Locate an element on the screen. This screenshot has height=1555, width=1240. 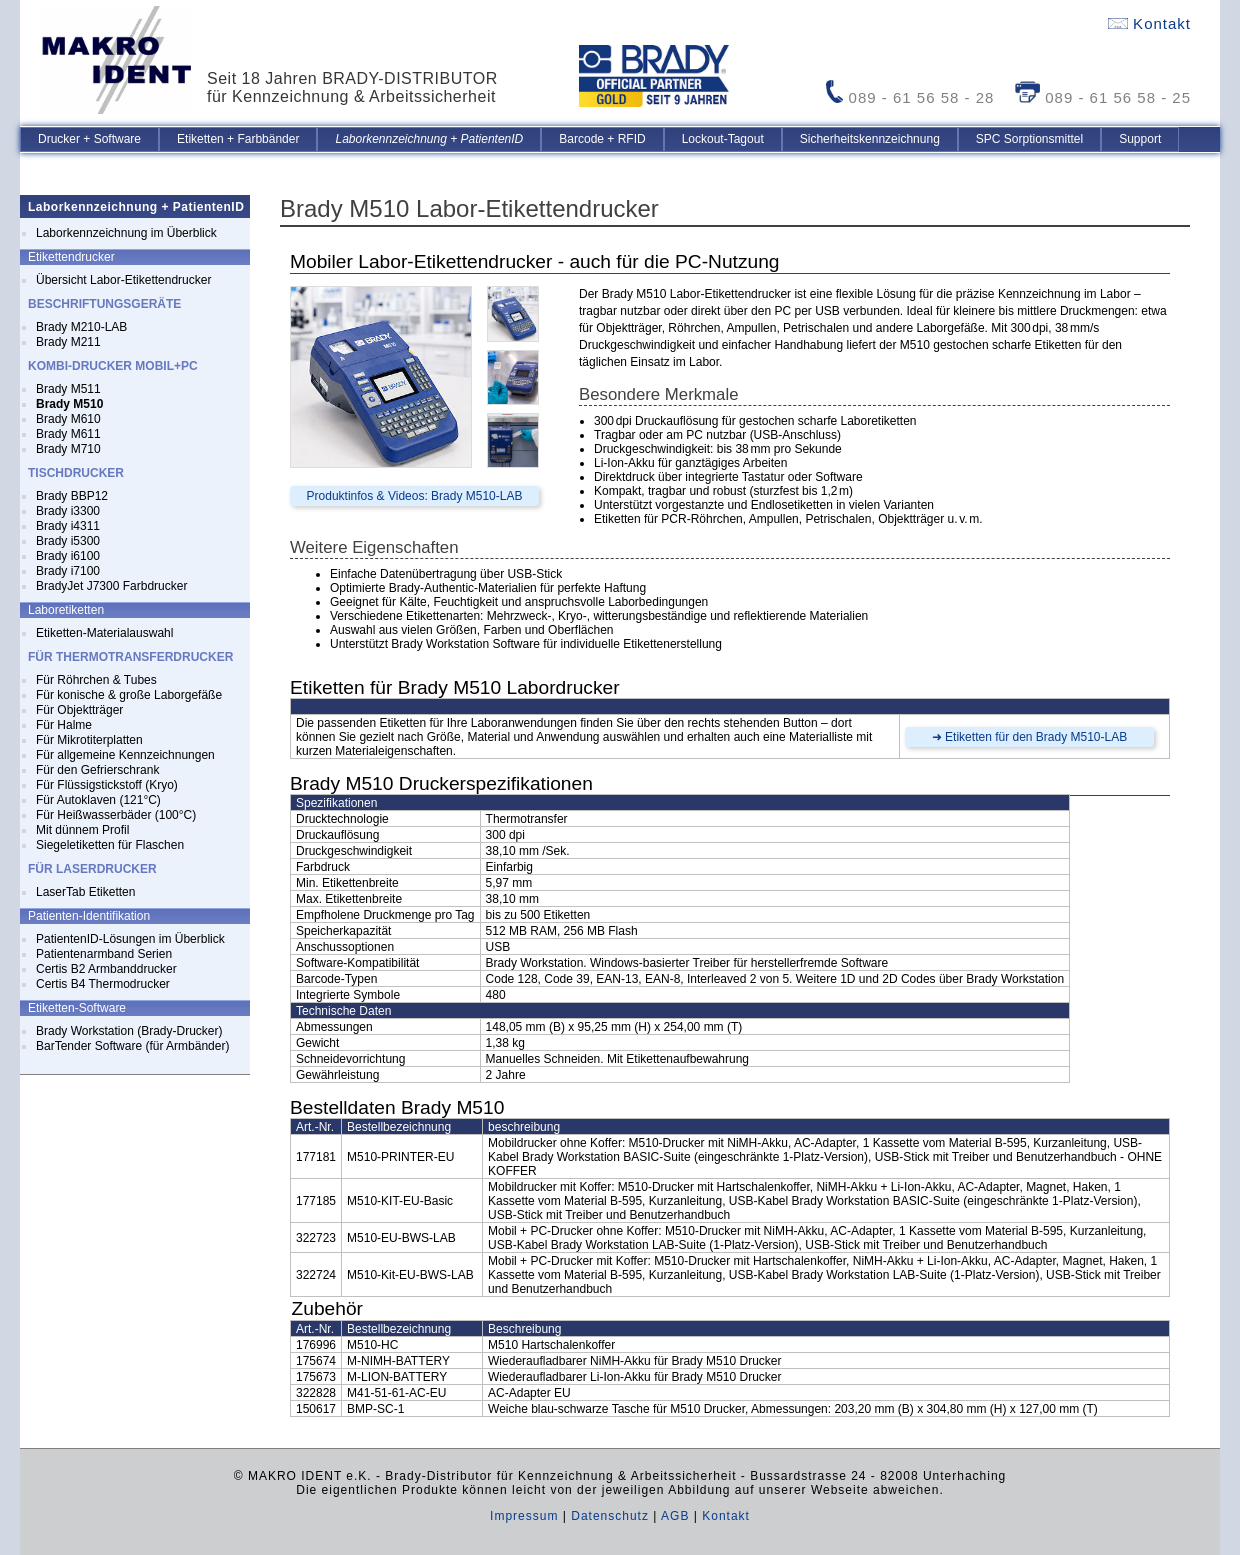
Brady M710 is located at coordinates (68, 449).